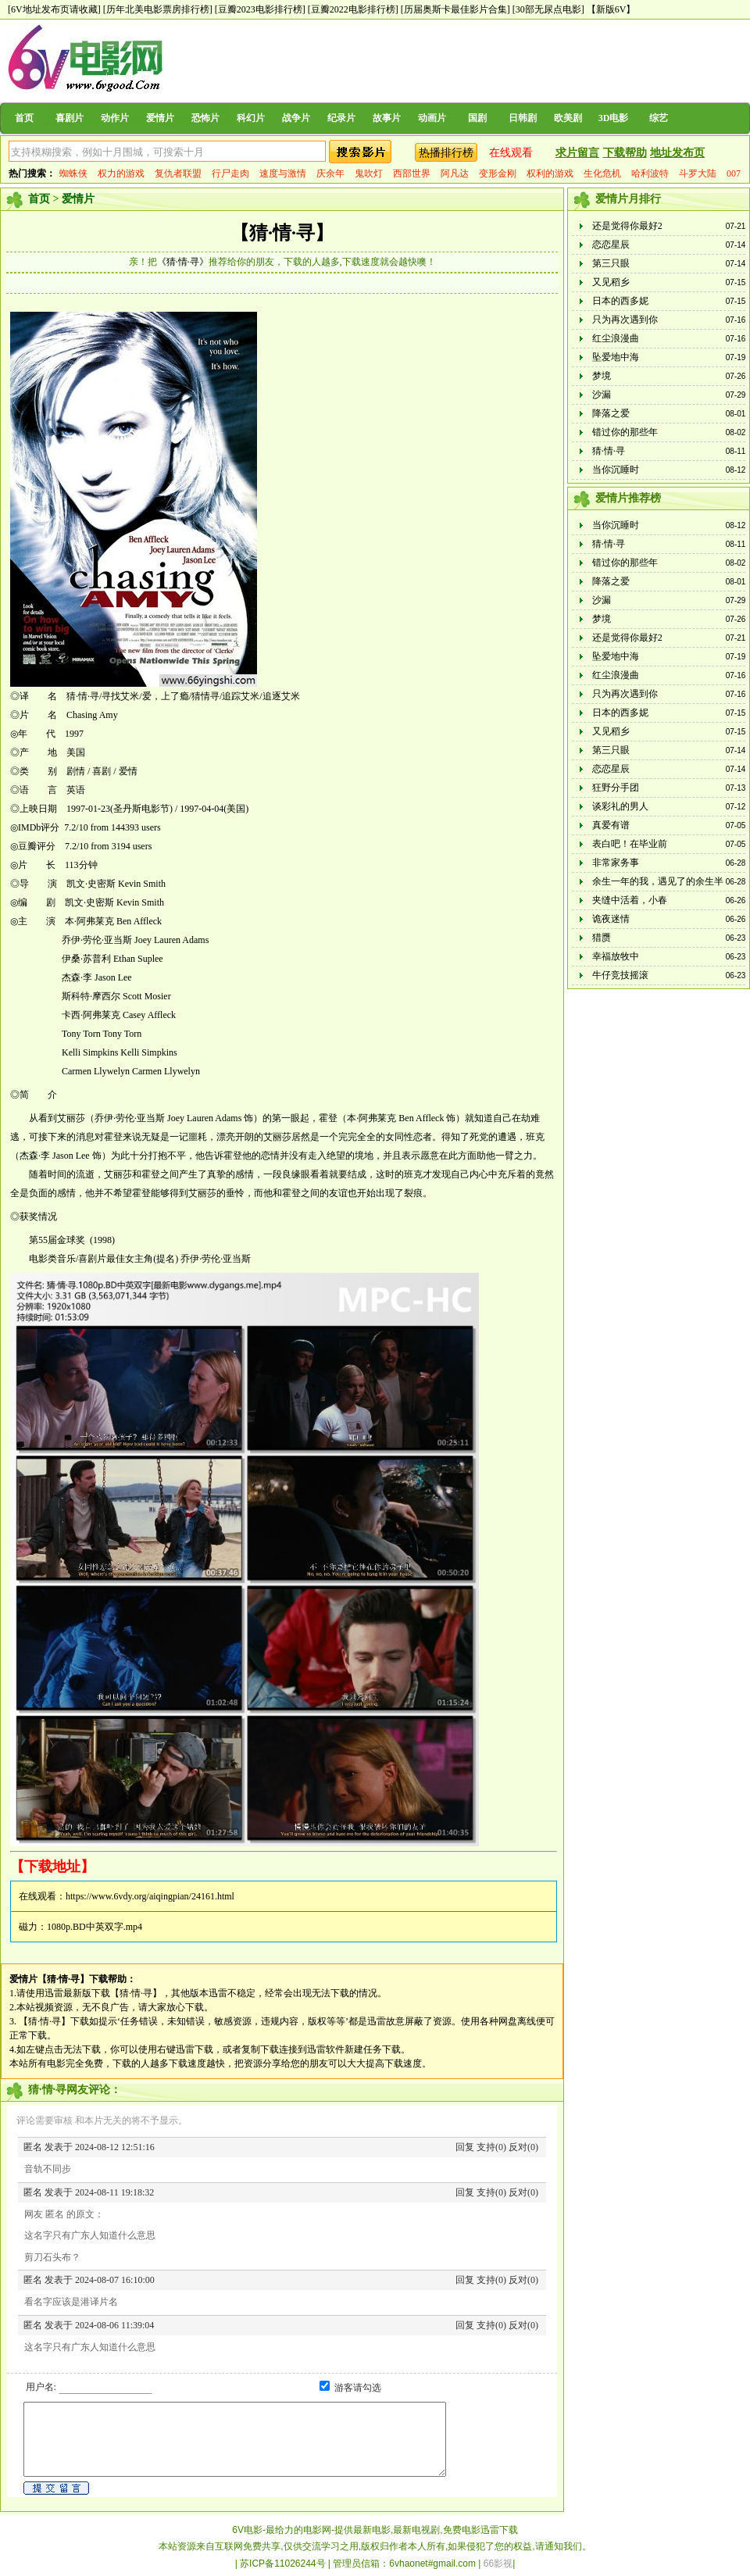 This screenshot has height=2576, width=750. Describe the element at coordinates (455, 173) in the screenshot. I see `阿凡达` at that location.